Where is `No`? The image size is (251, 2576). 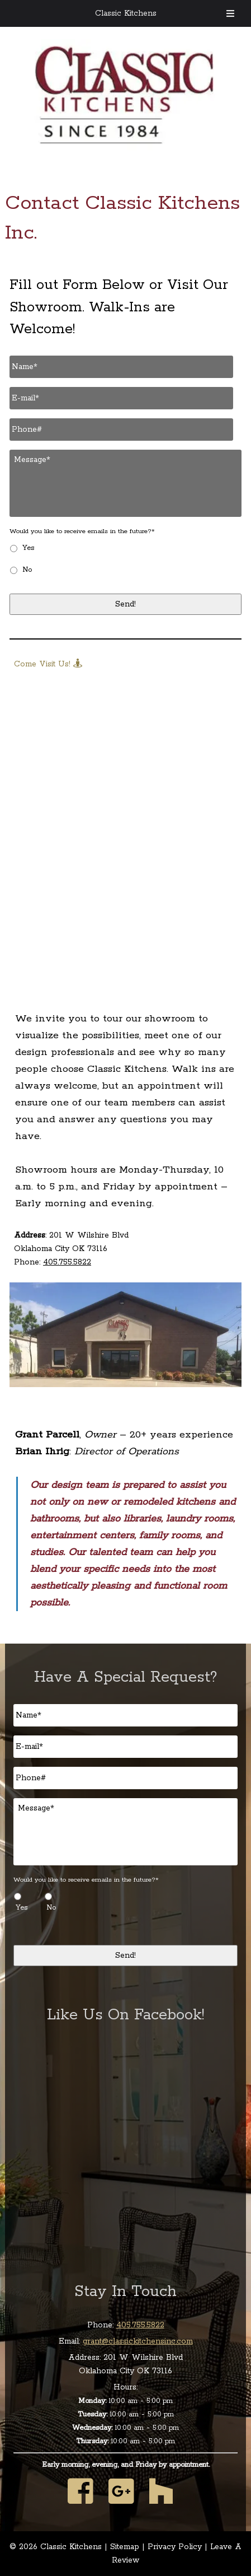 No is located at coordinates (27, 570).